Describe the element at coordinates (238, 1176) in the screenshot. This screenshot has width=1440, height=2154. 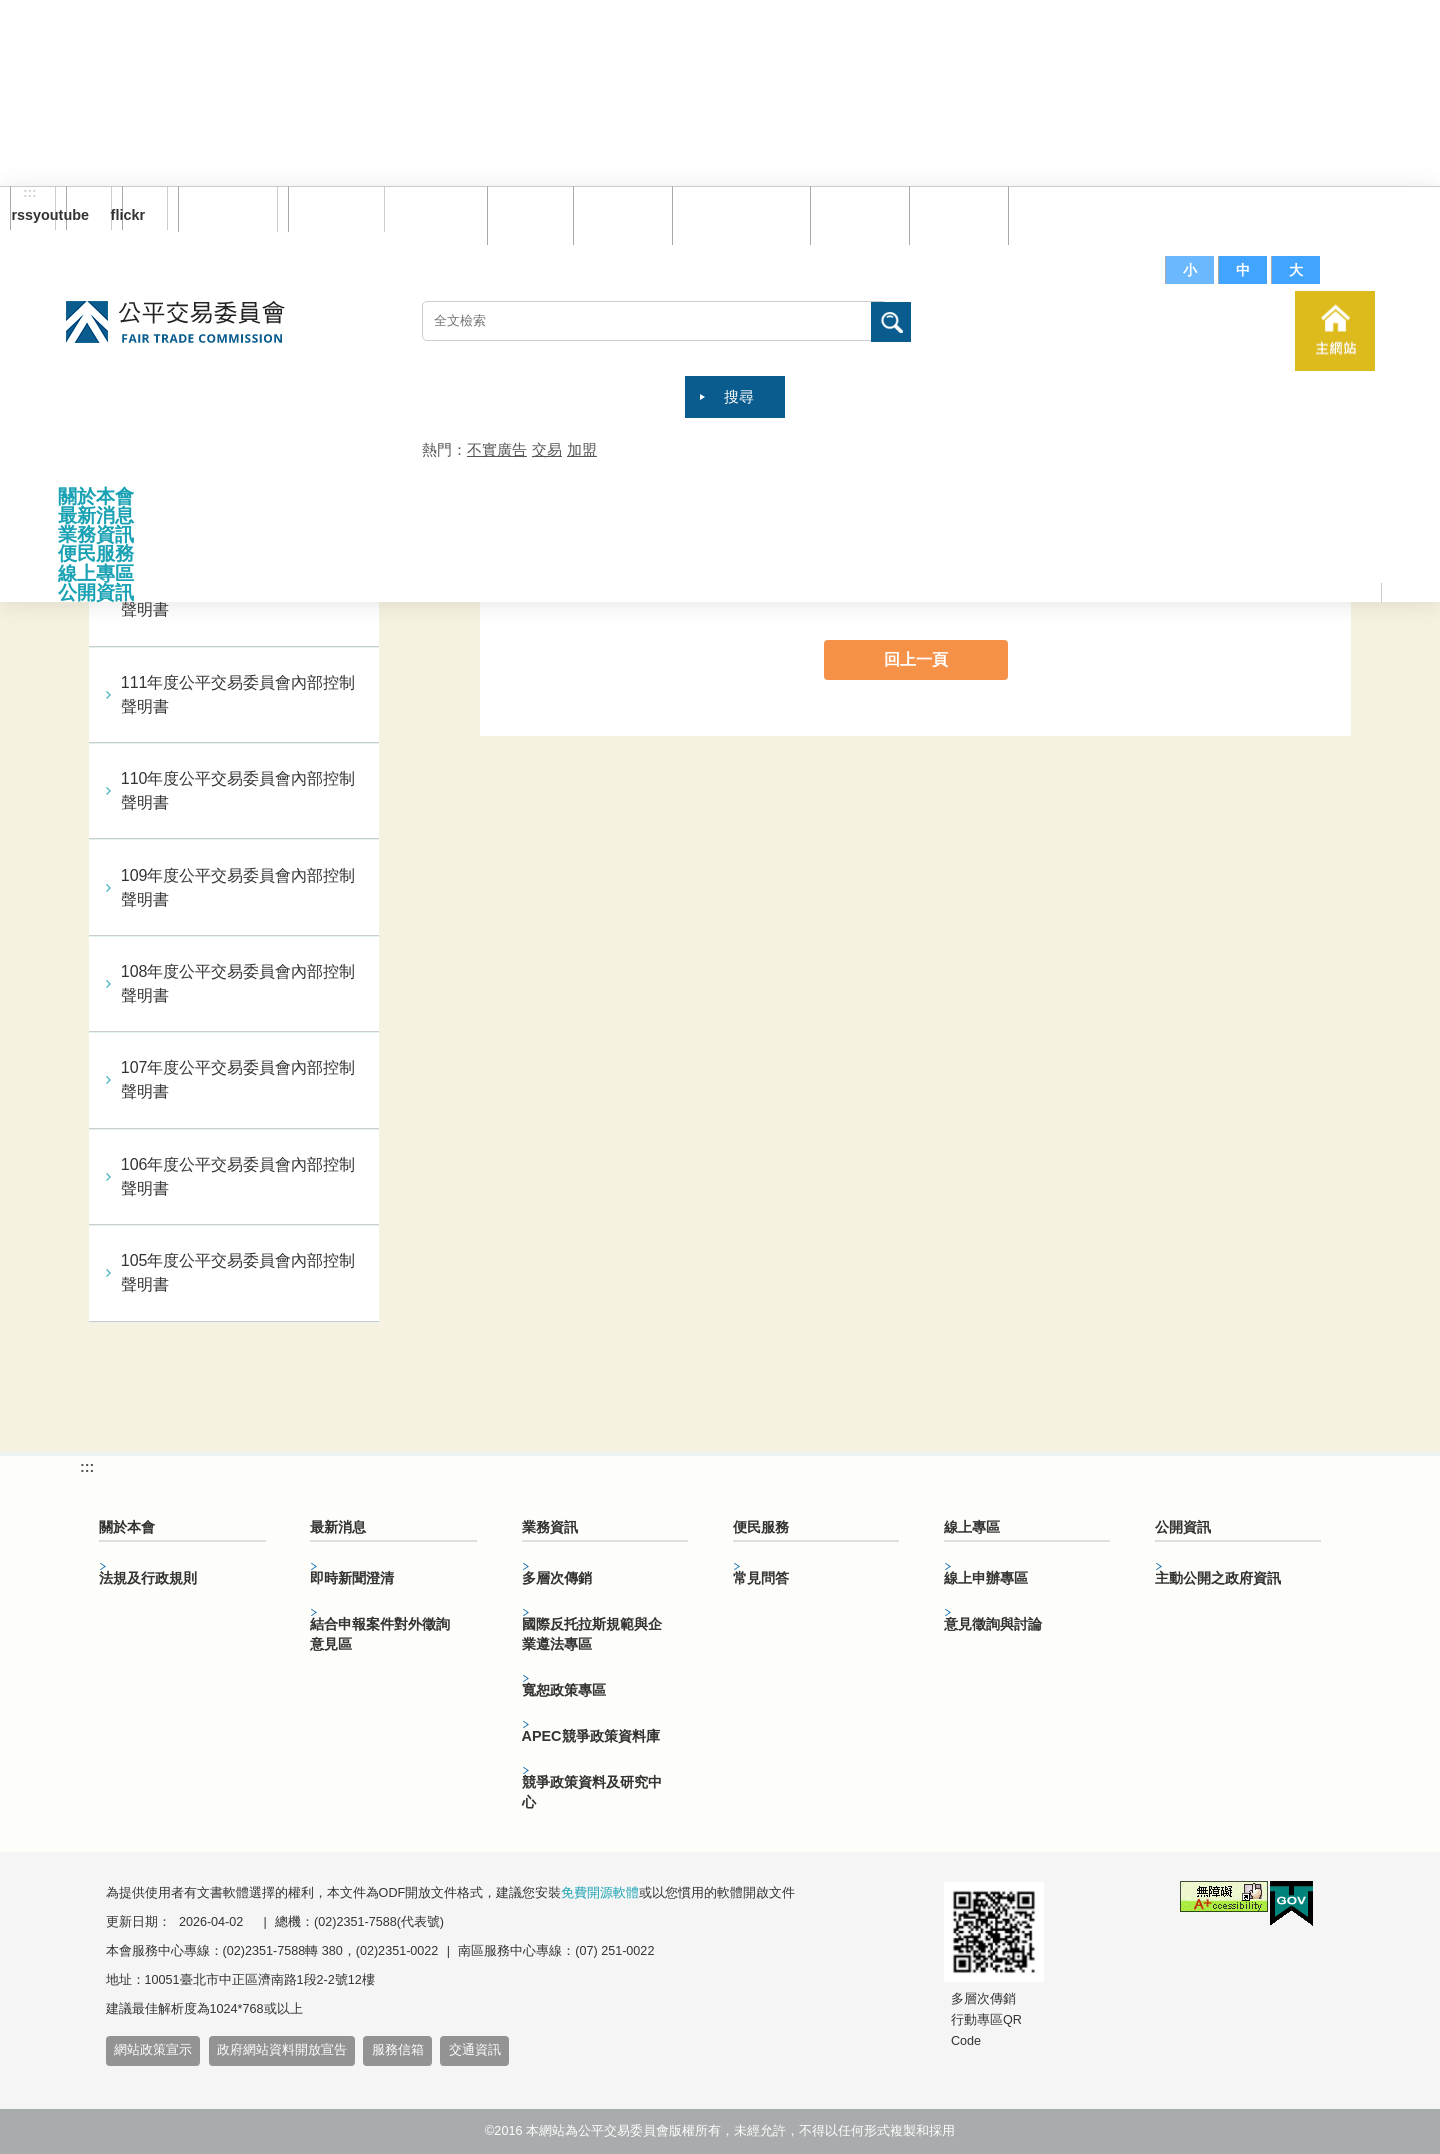
I see `106年度公平交易委員會內部控制聲明書` at that location.